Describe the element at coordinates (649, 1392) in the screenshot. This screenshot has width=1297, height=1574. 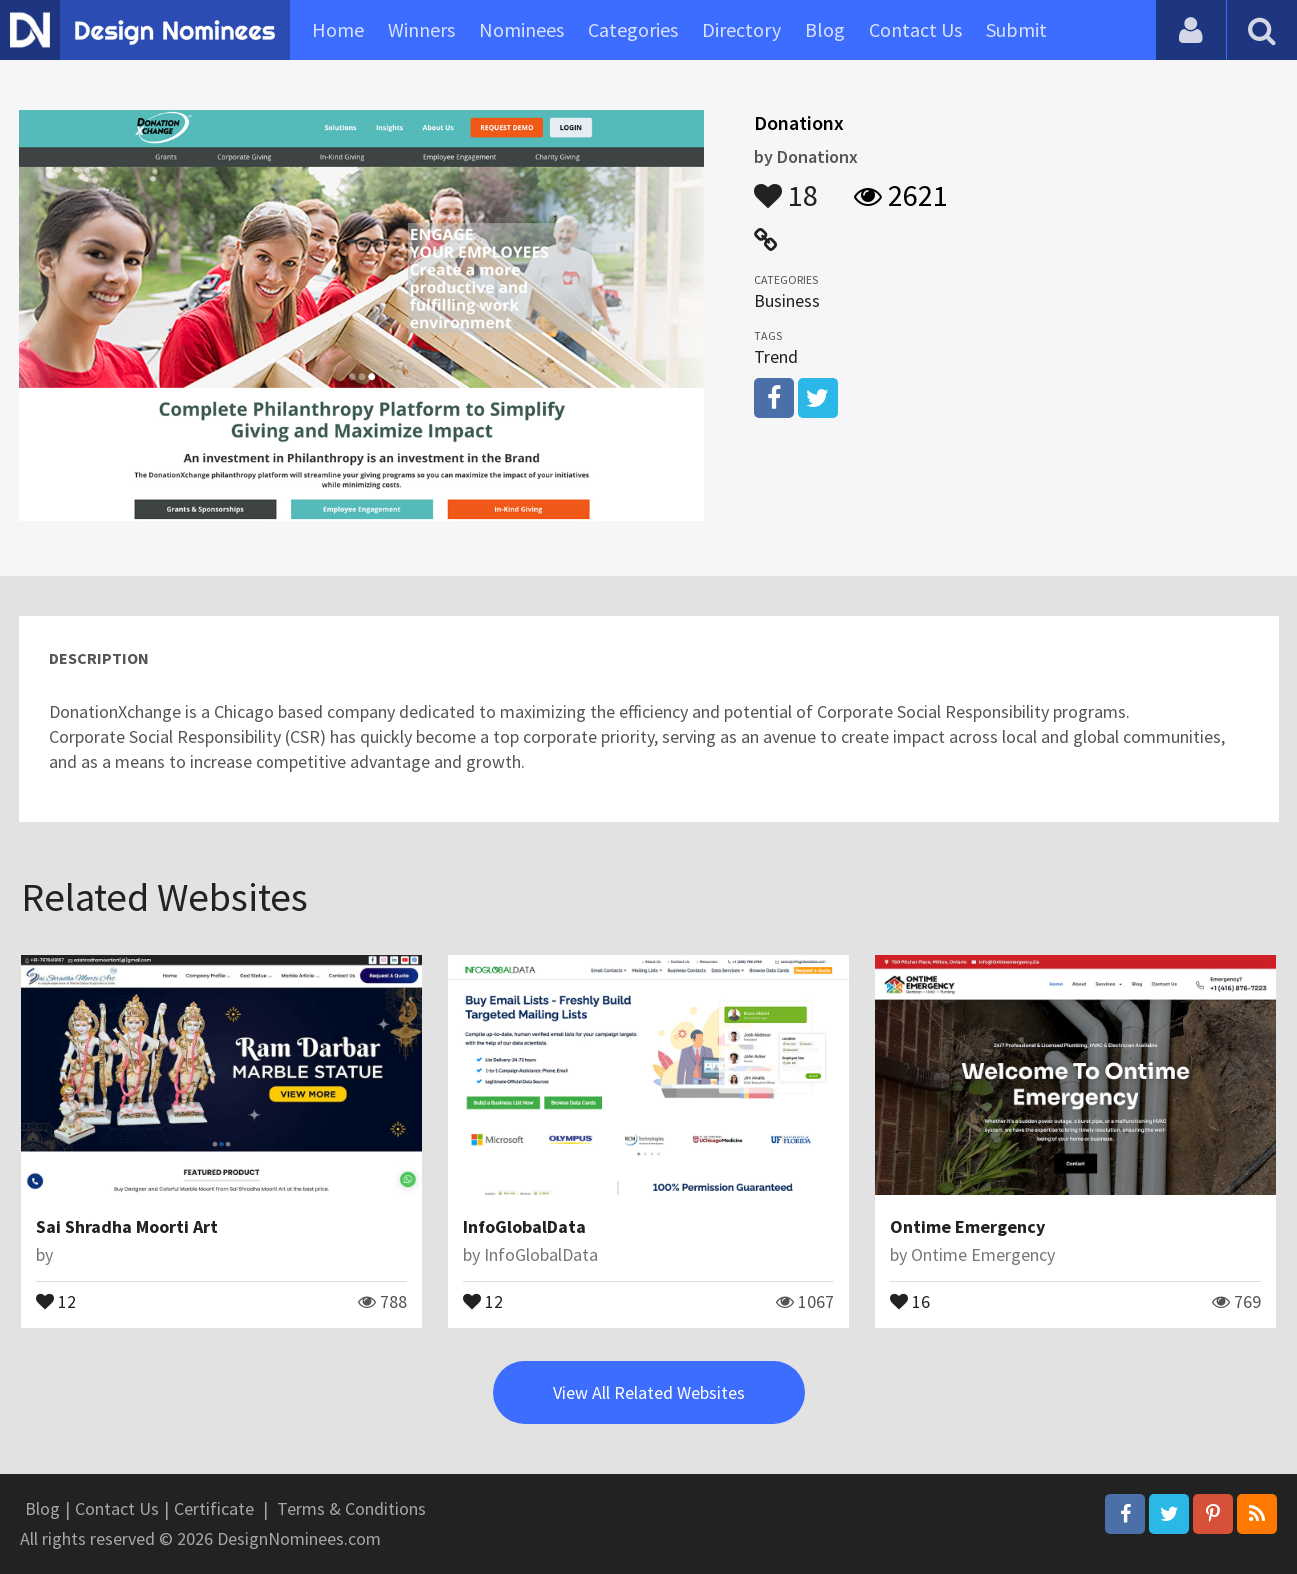
I see `View All Related Websites` at that location.